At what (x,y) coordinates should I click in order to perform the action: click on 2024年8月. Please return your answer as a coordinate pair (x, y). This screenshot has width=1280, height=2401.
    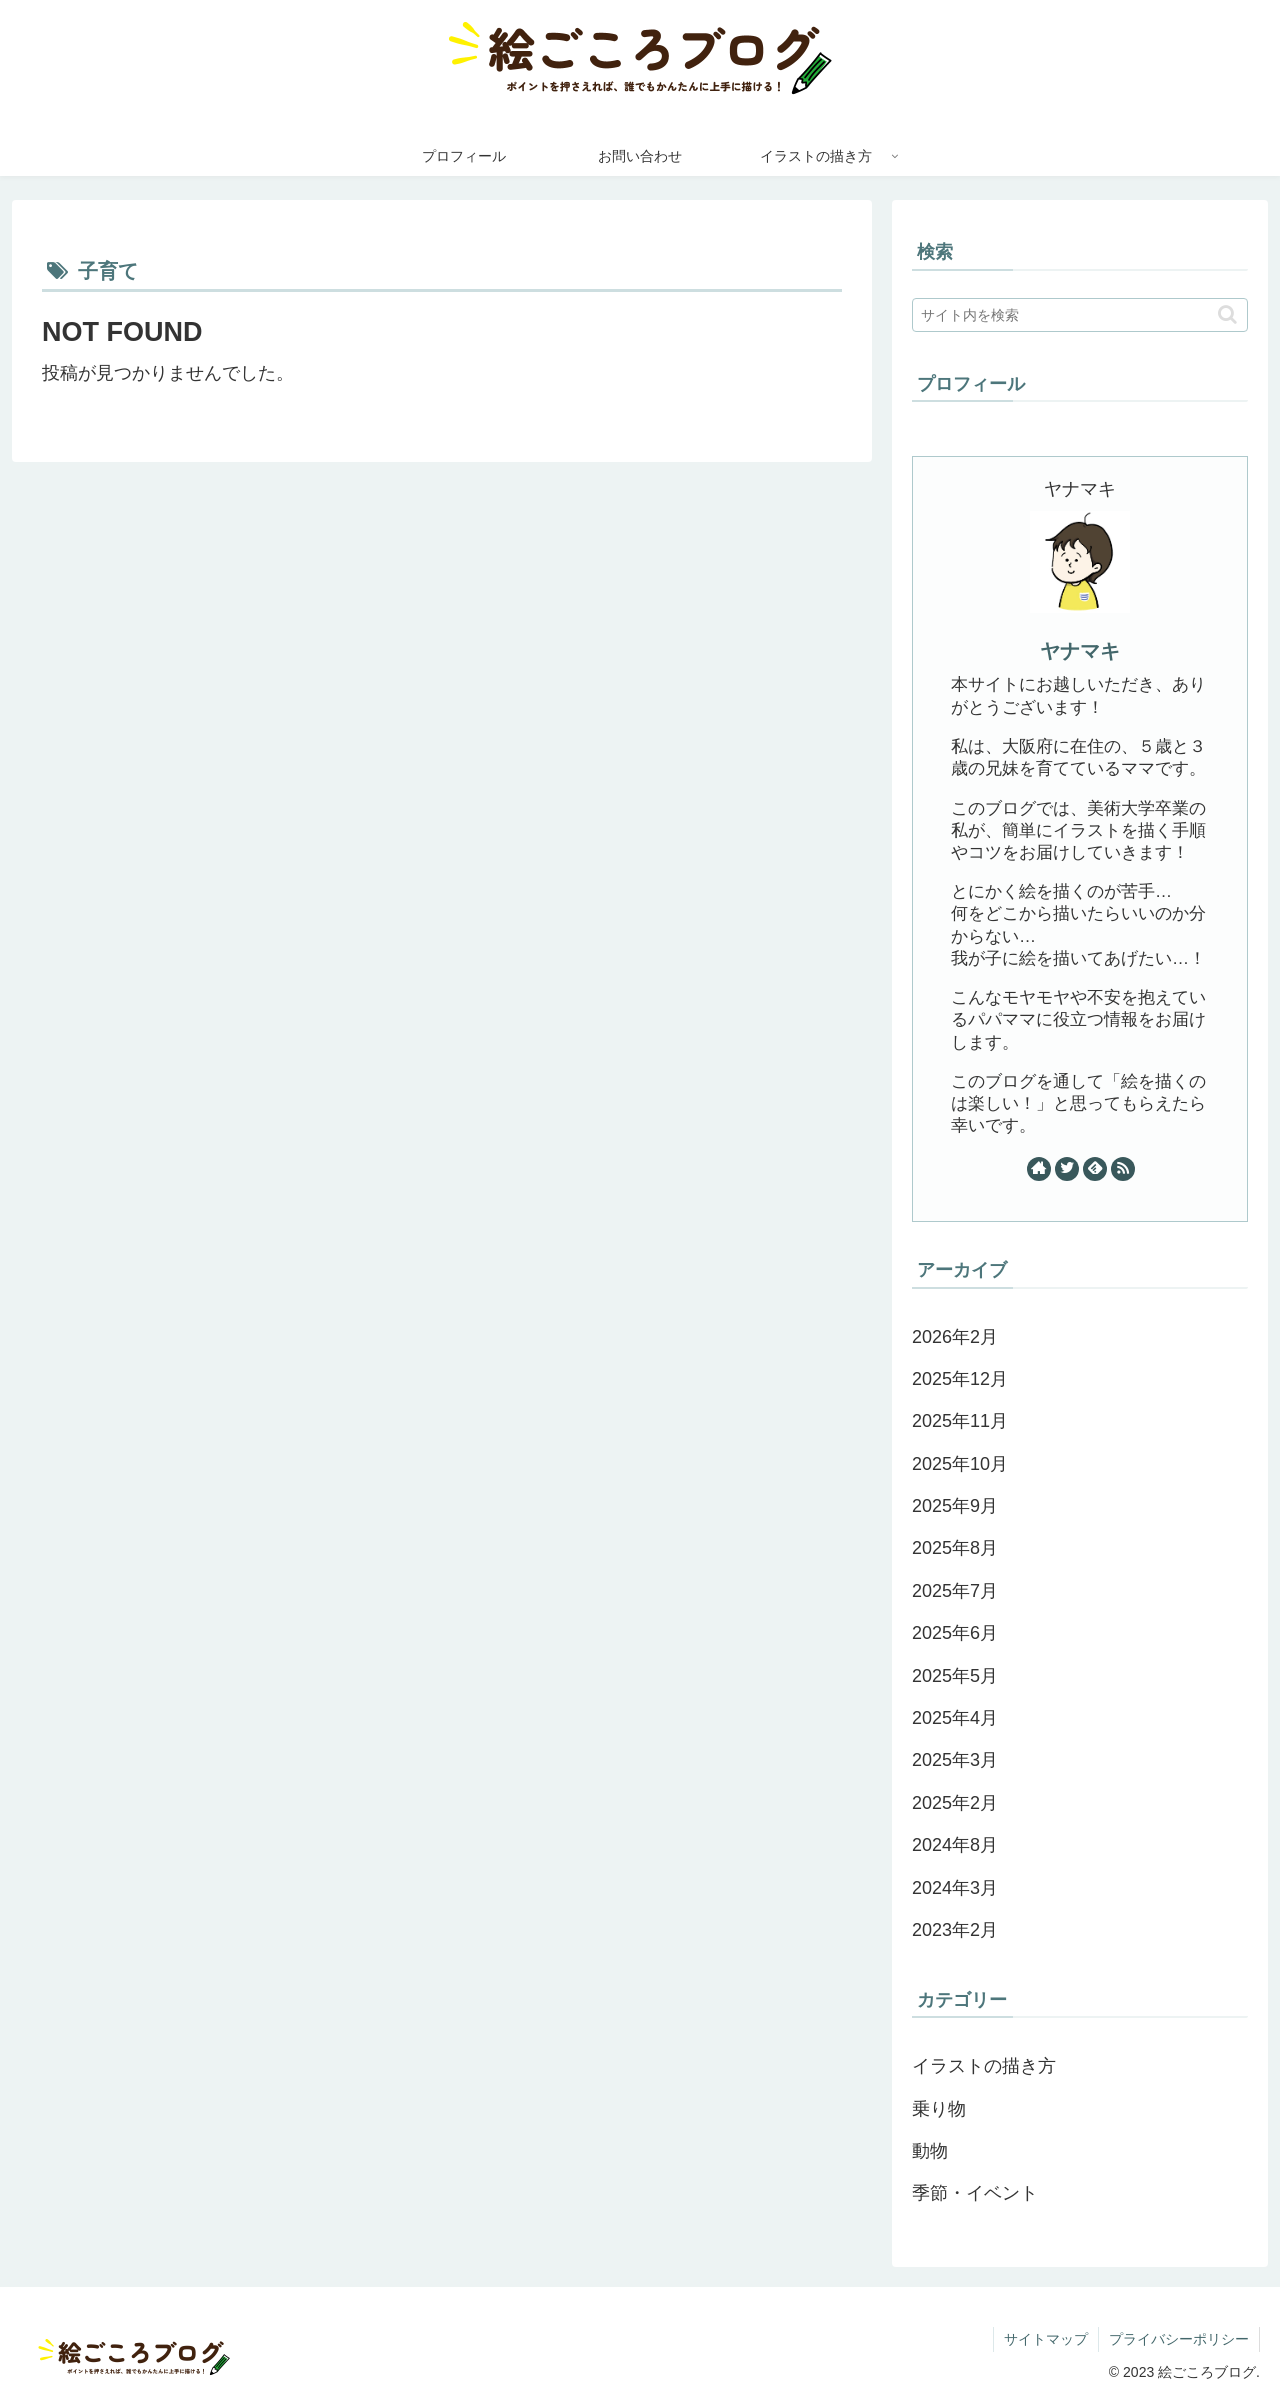
    Looking at the image, I should click on (955, 1845).